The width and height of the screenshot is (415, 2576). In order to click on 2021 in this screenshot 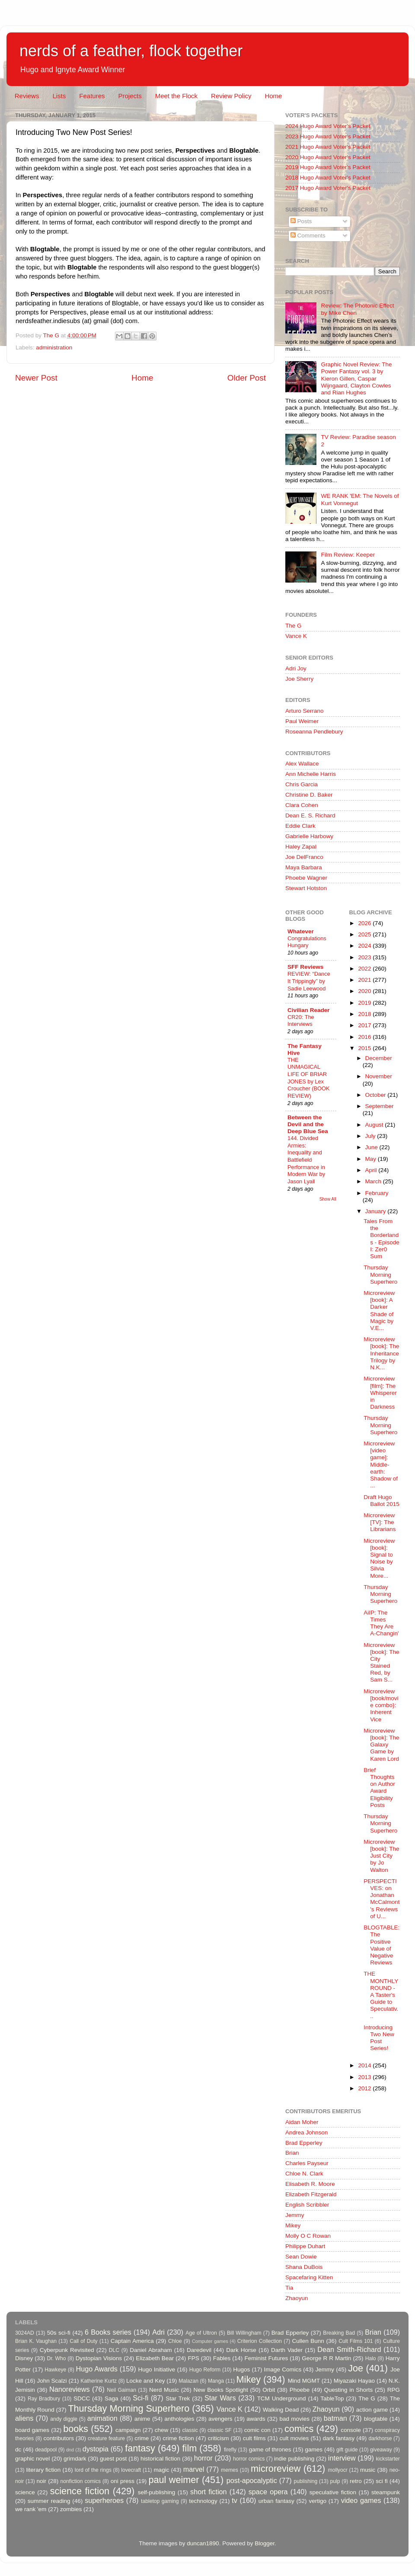, I will do `click(365, 980)`.